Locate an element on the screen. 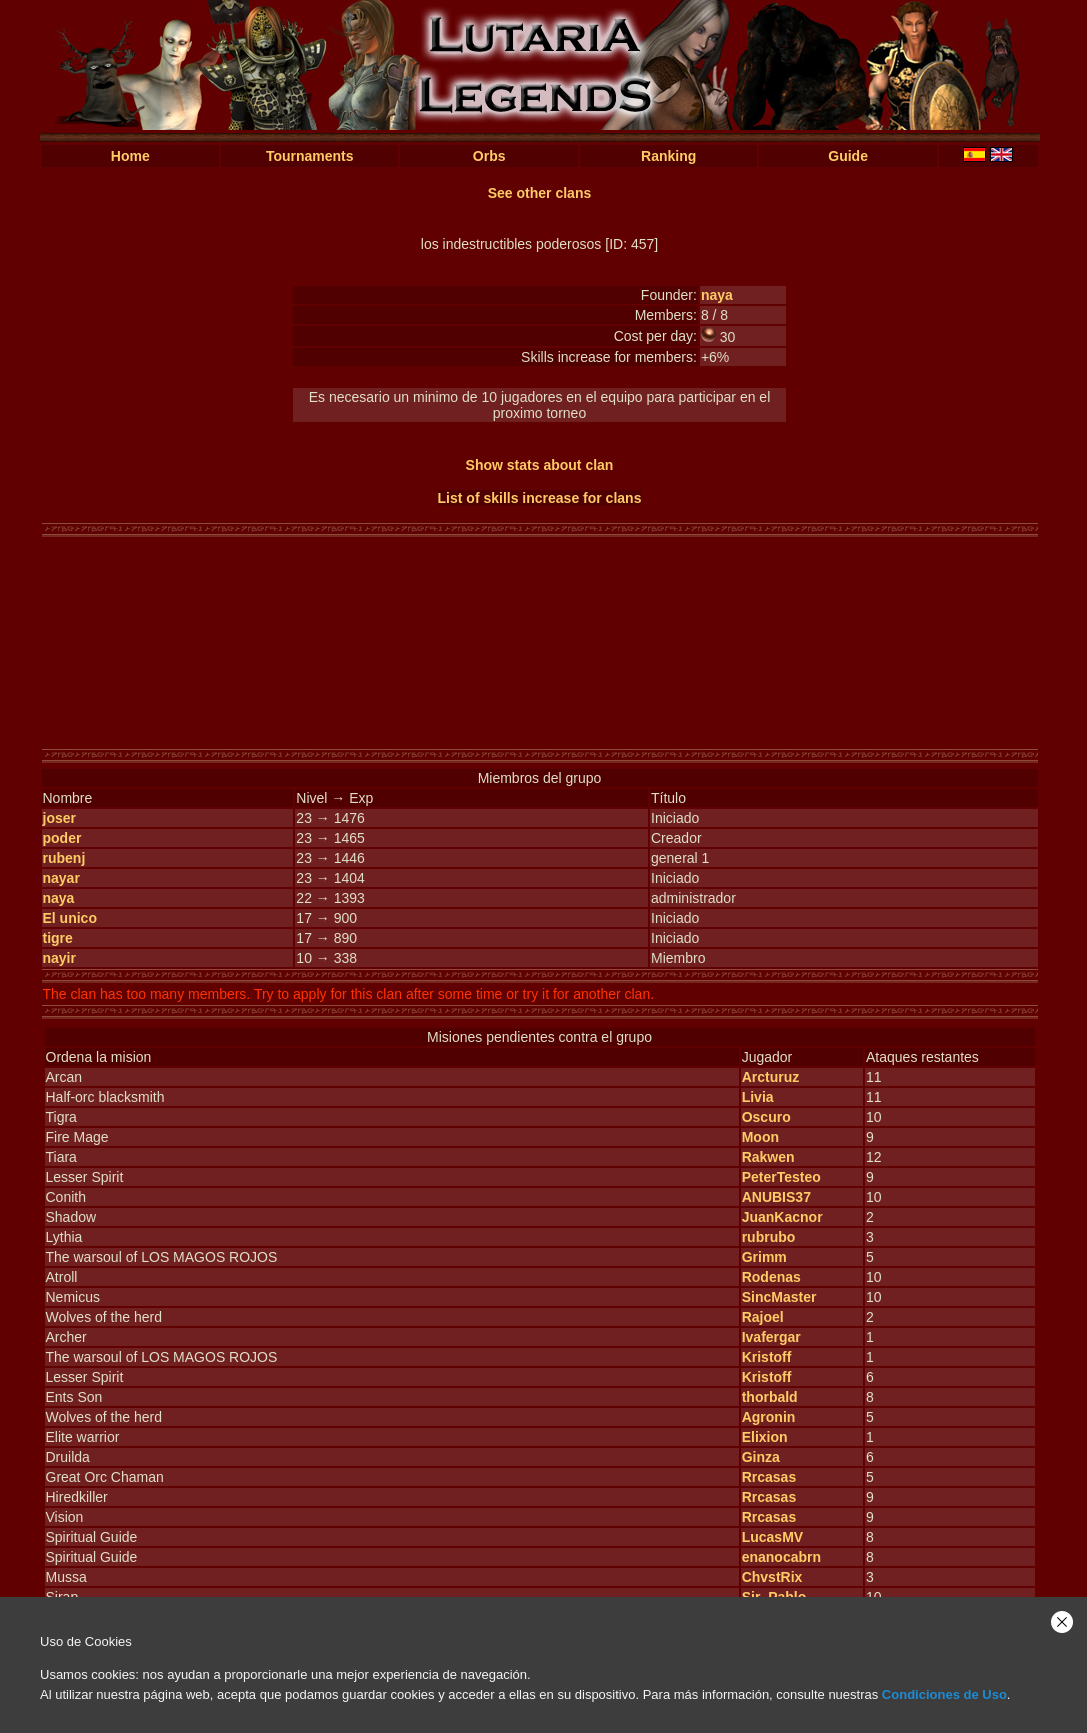 This screenshot has height=1733, width=1087. Ginza is located at coordinates (761, 1457).